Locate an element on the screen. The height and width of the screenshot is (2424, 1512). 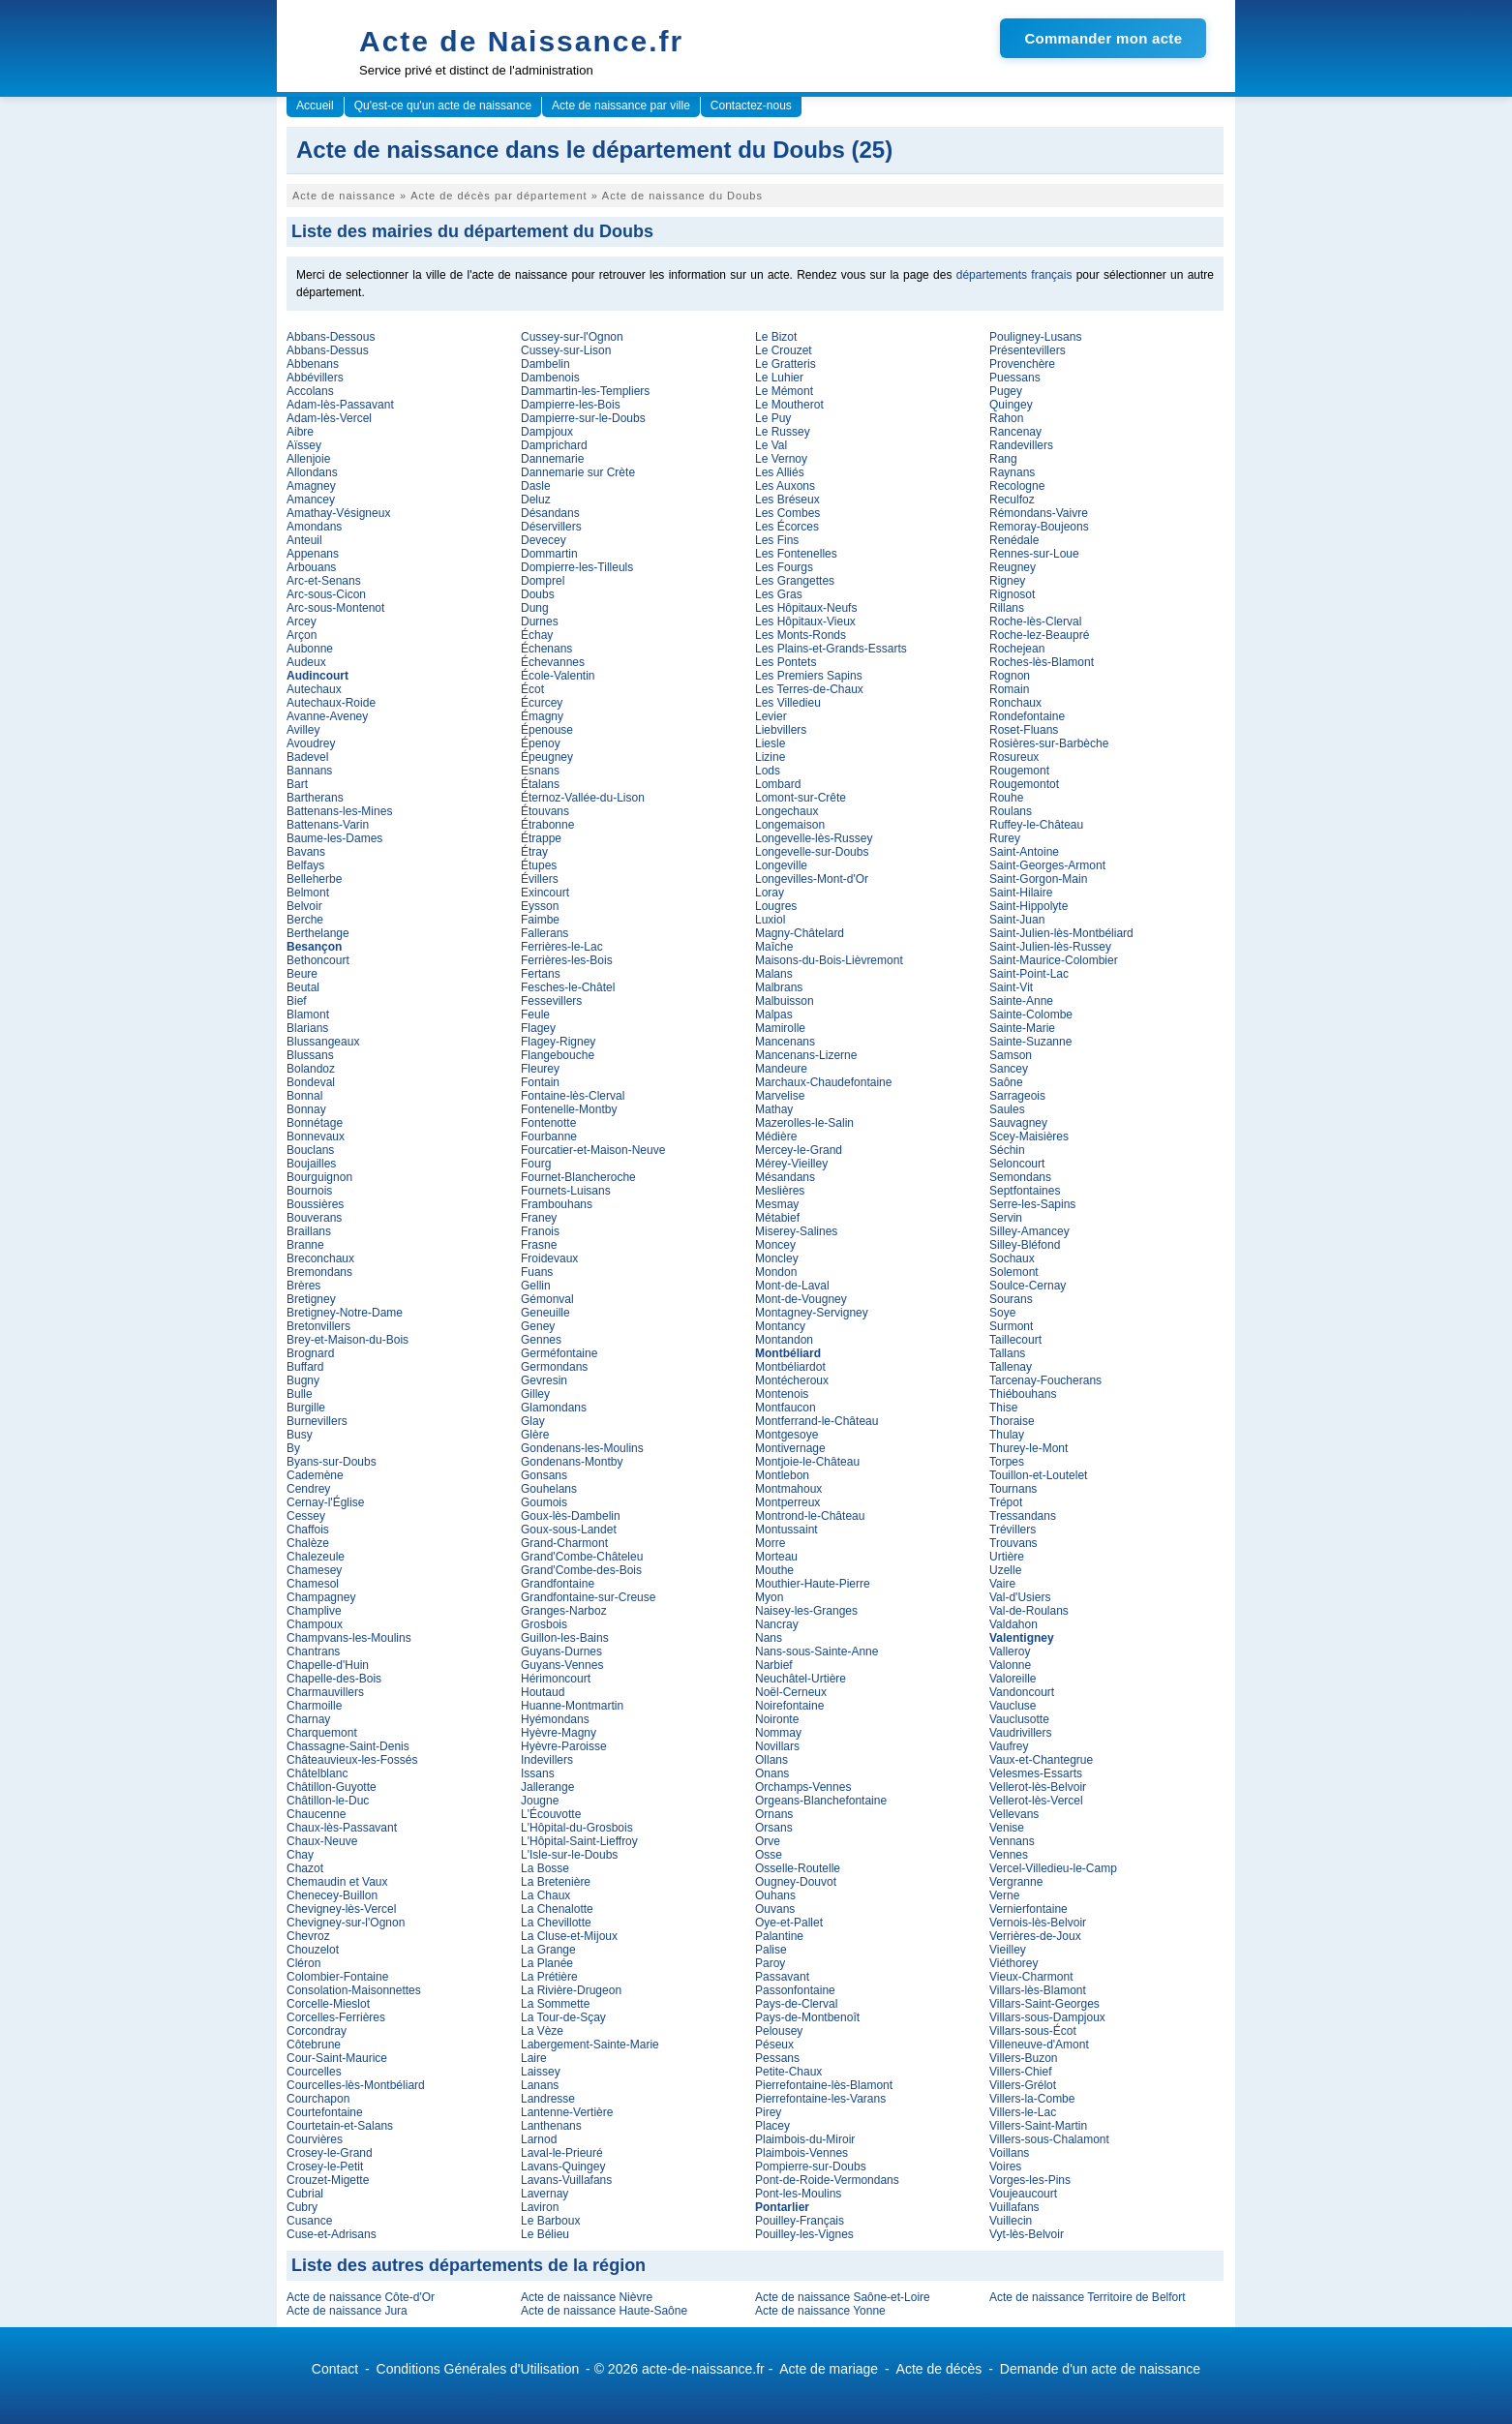
Magny-Châtelard is located at coordinates (799, 933).